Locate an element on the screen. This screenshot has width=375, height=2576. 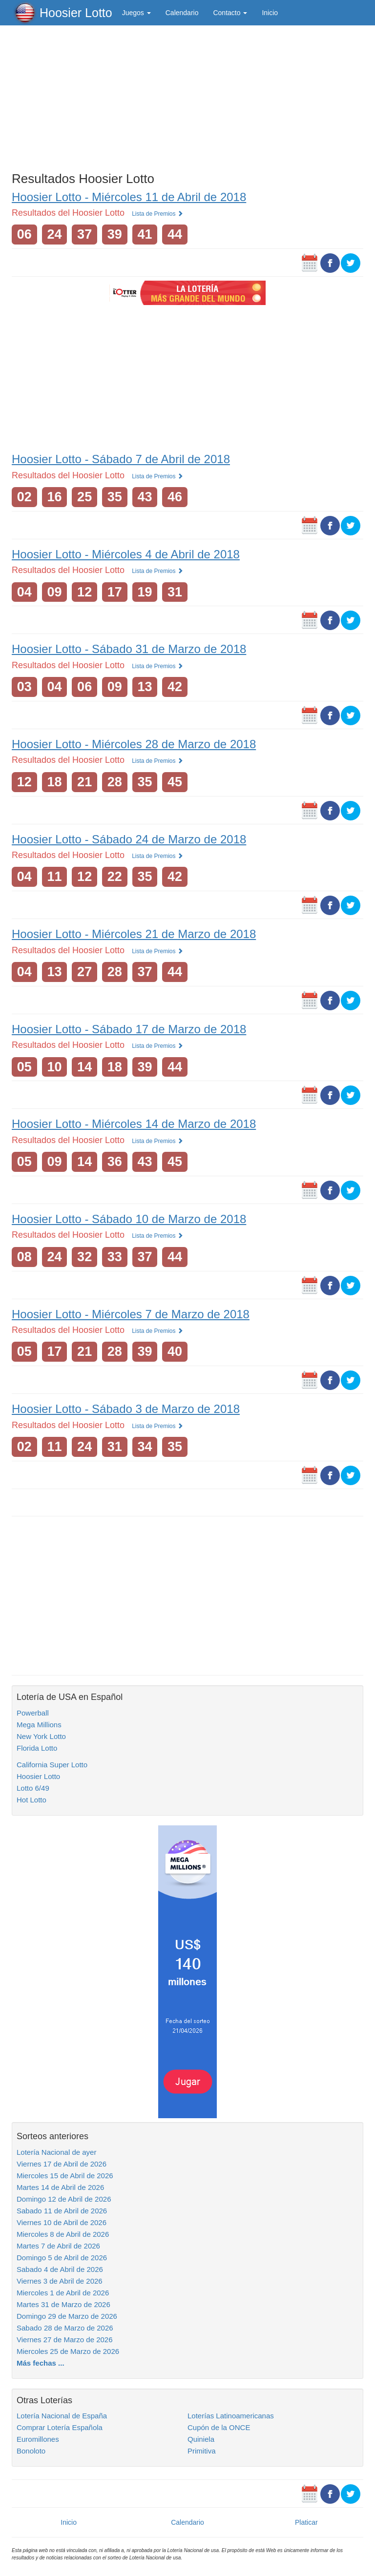
Sabado 28 de Marzo de 2026 is located at coordinates (65, 2328).